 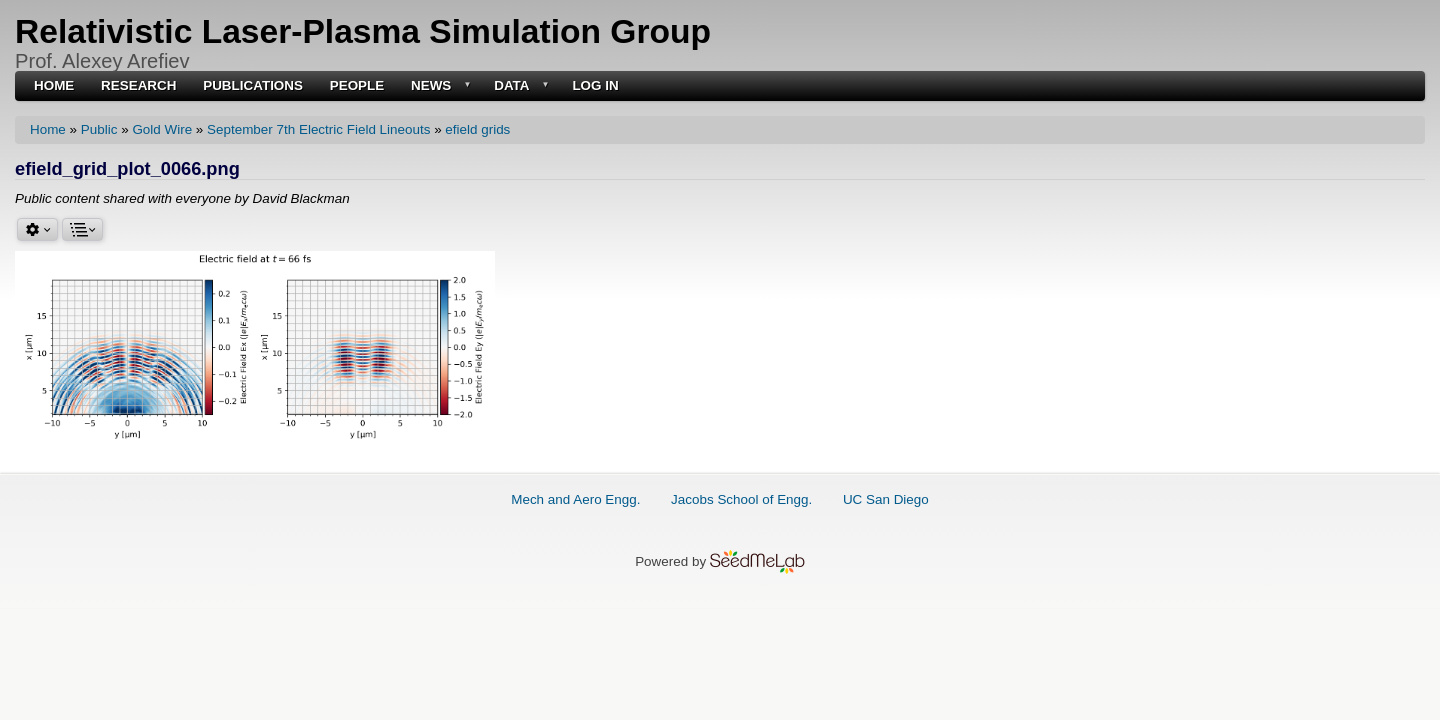 What do you see at coordinates (519, 86) in the screenshot?
I see `Data [menuitem]` at bounding box center [519, 86].